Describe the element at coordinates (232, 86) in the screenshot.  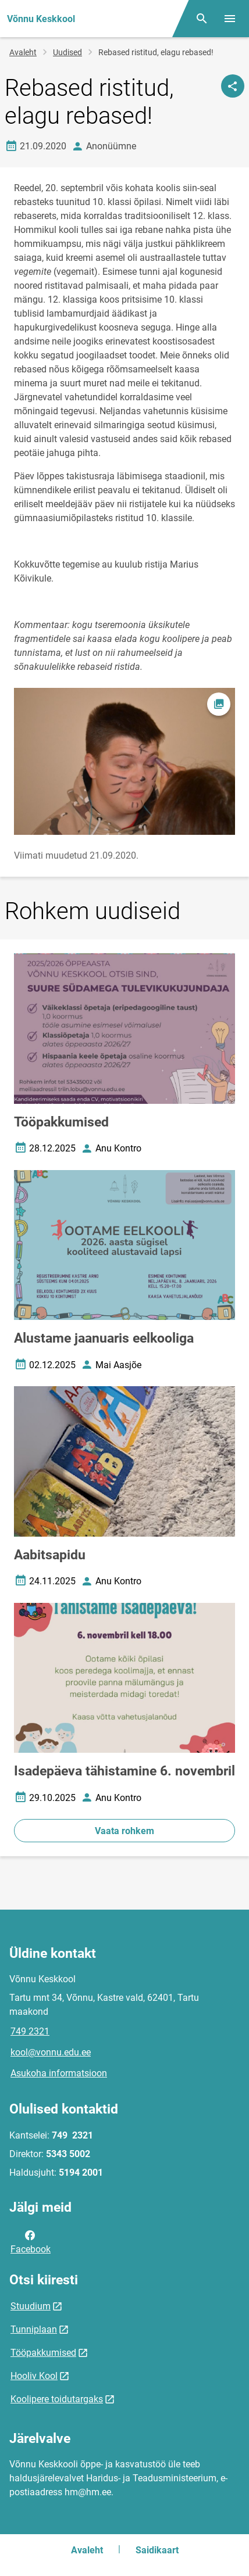
I see `[Jaga]` at that location.